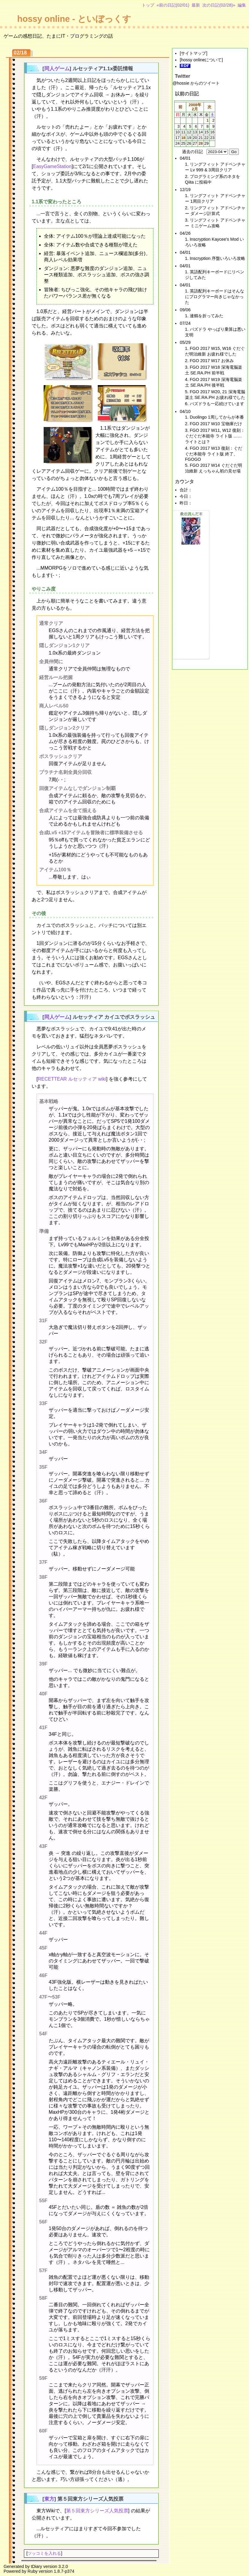 Image resolution: width=249 pixels, height=2576 pixels. I want to click on 12/19, so click(185, 189).